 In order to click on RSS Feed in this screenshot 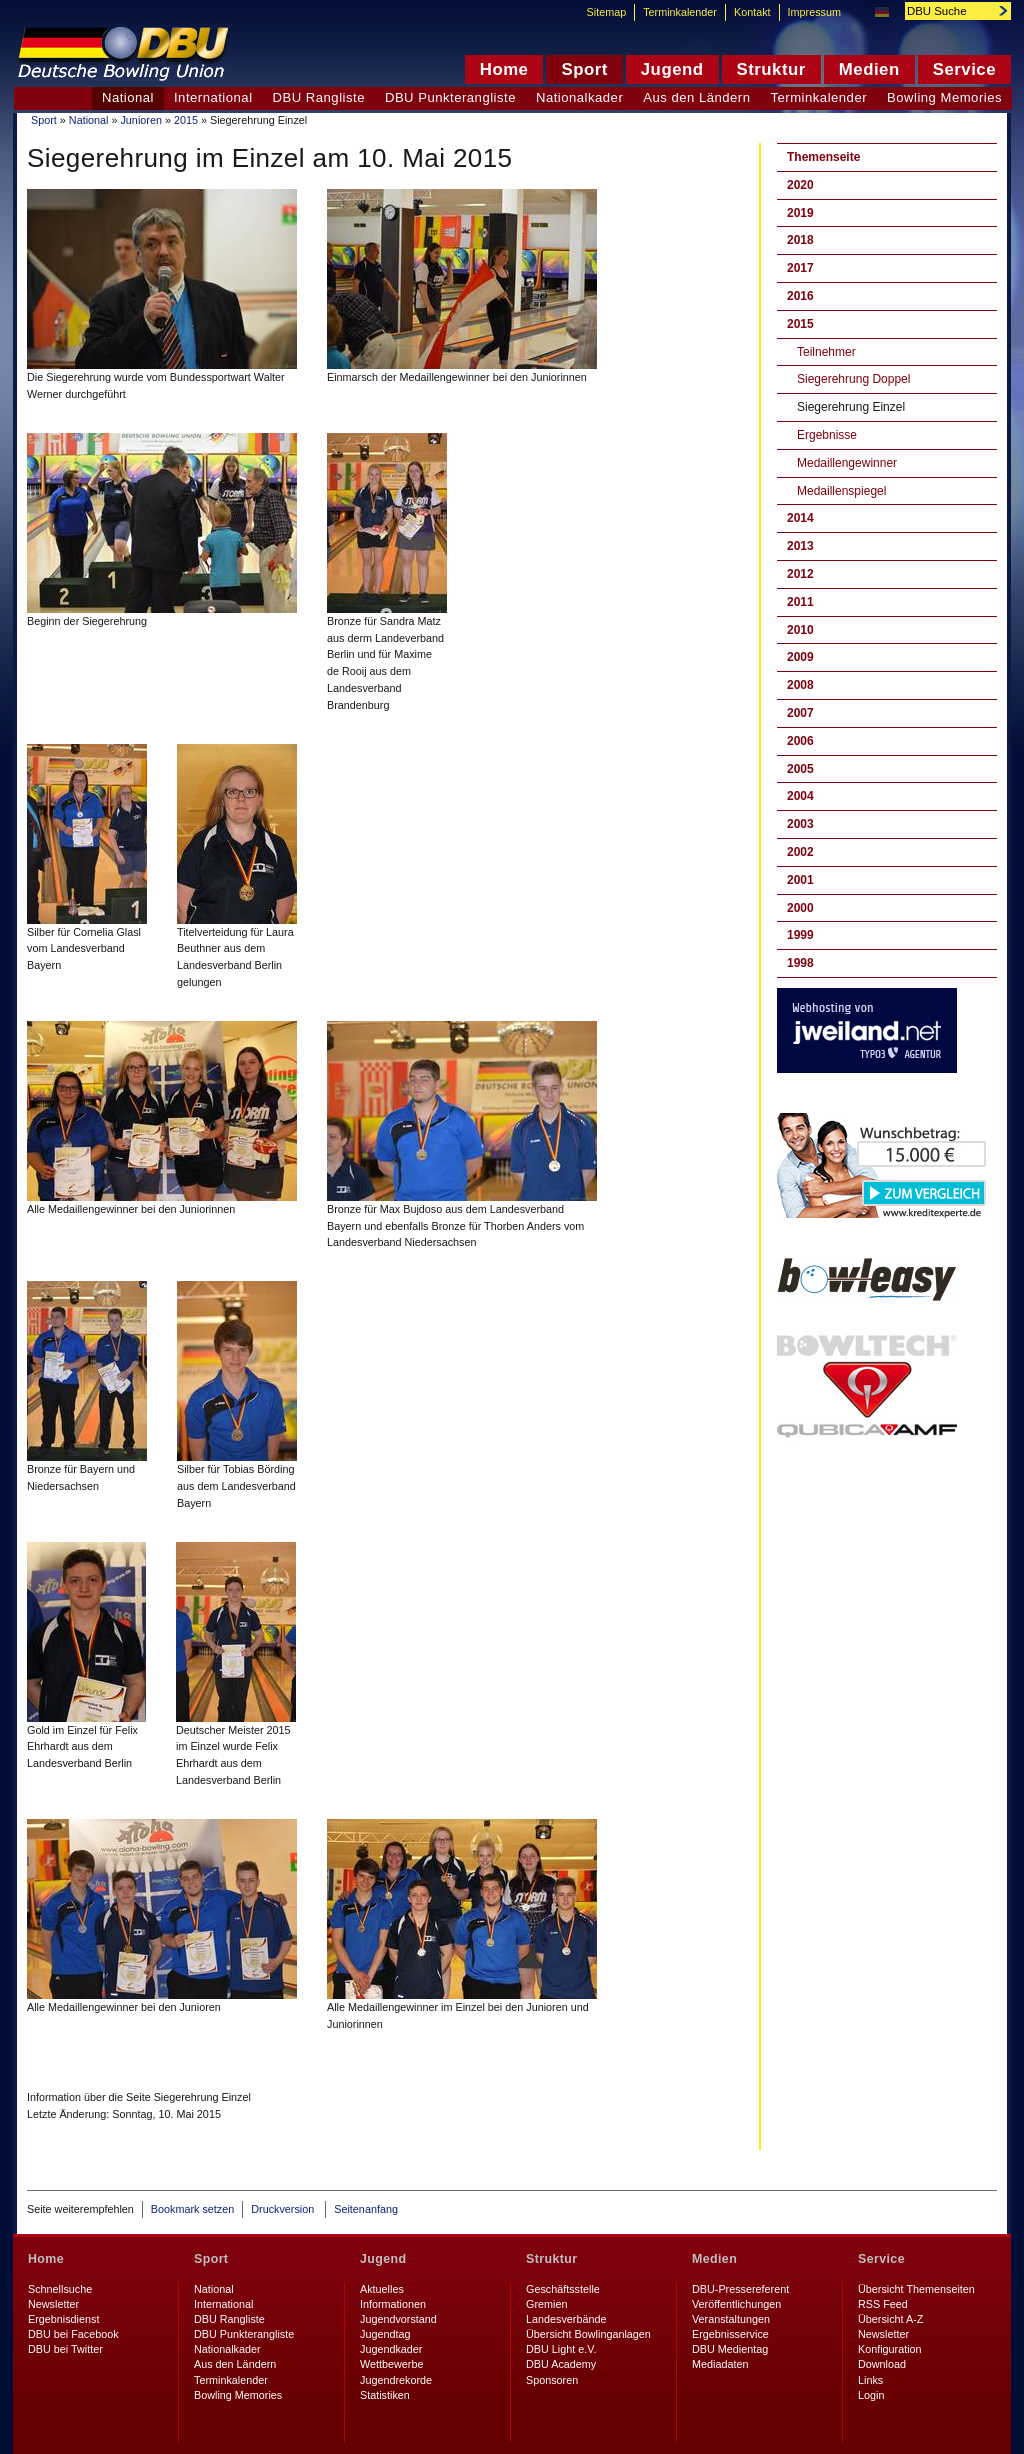, I will do `click(883, 2304)`.